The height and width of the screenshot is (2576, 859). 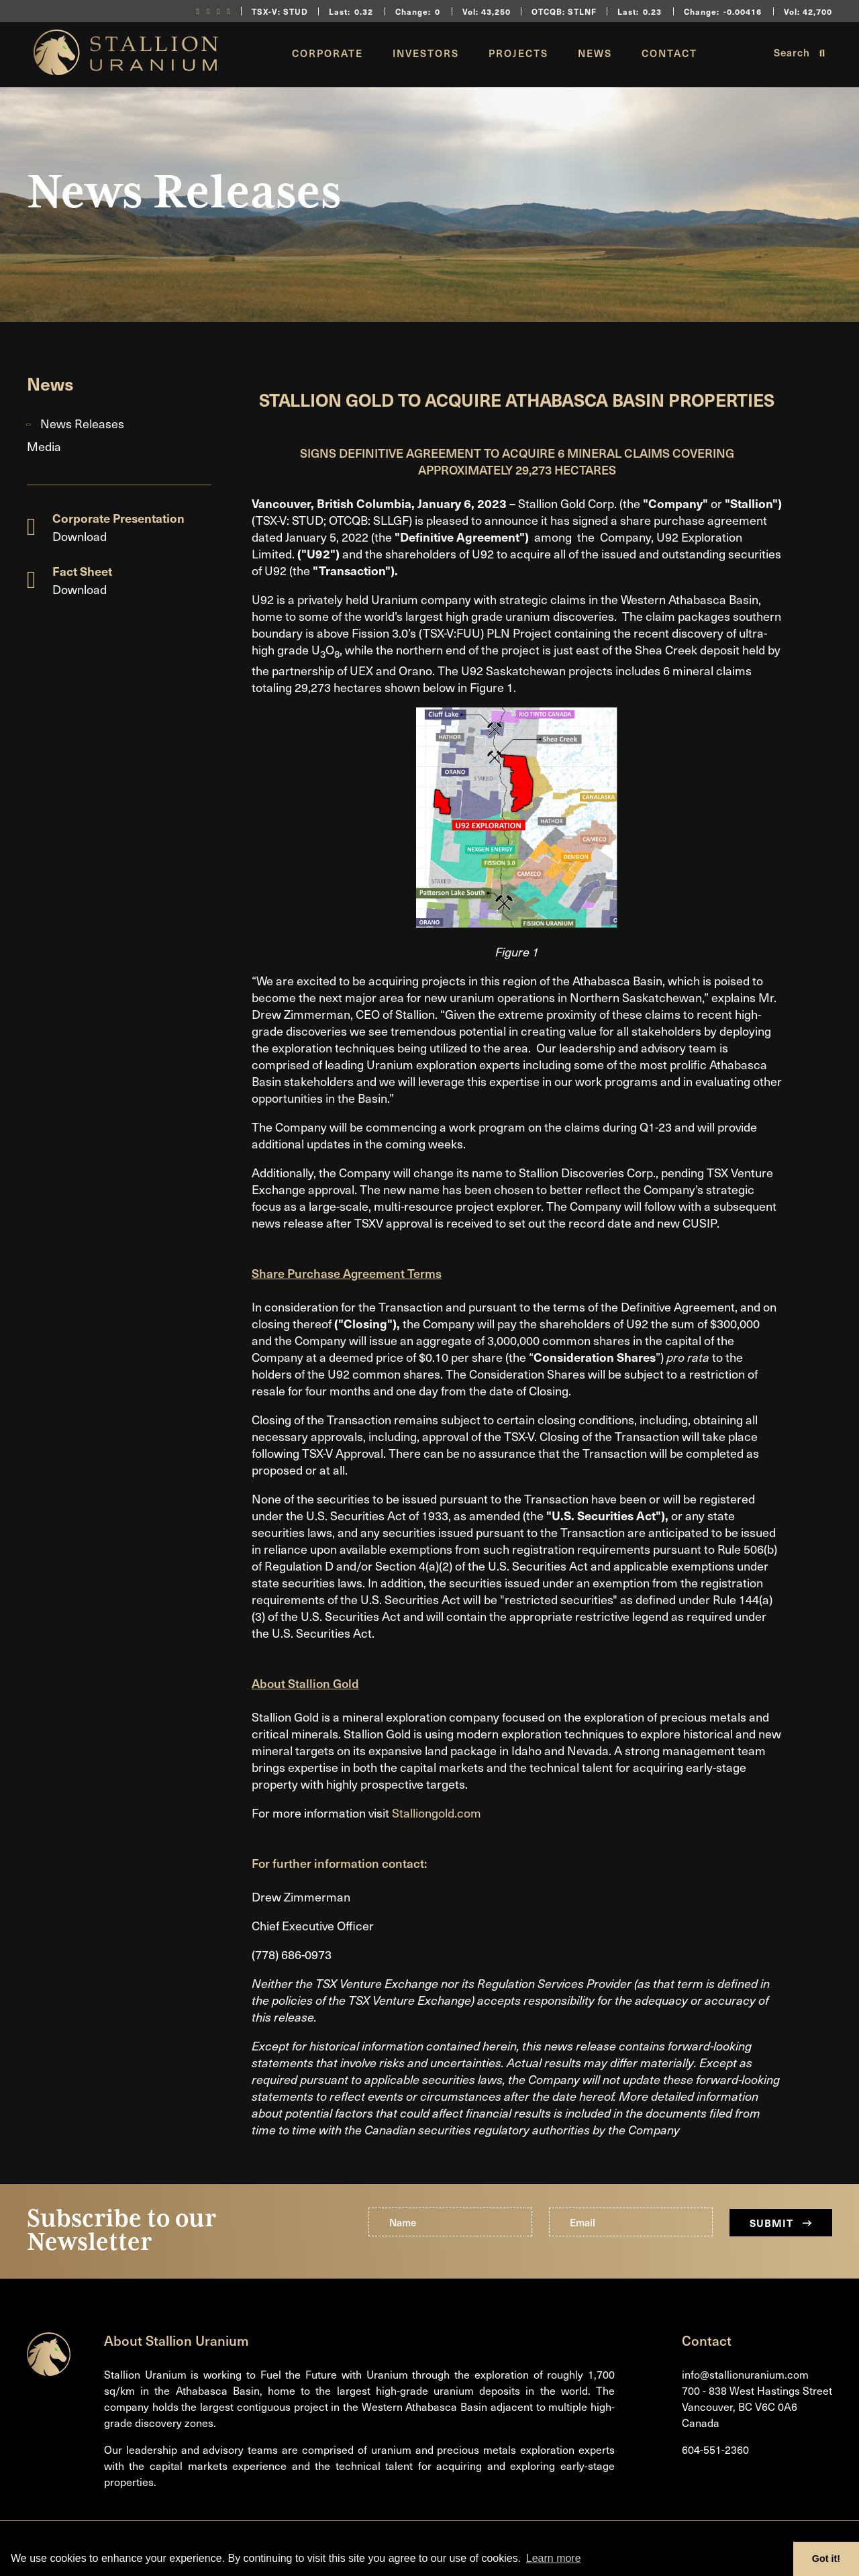 What do you see at coordinates (781, 2223) in the screenshot?
I see `Submit` at bounding box center [781, 2223].